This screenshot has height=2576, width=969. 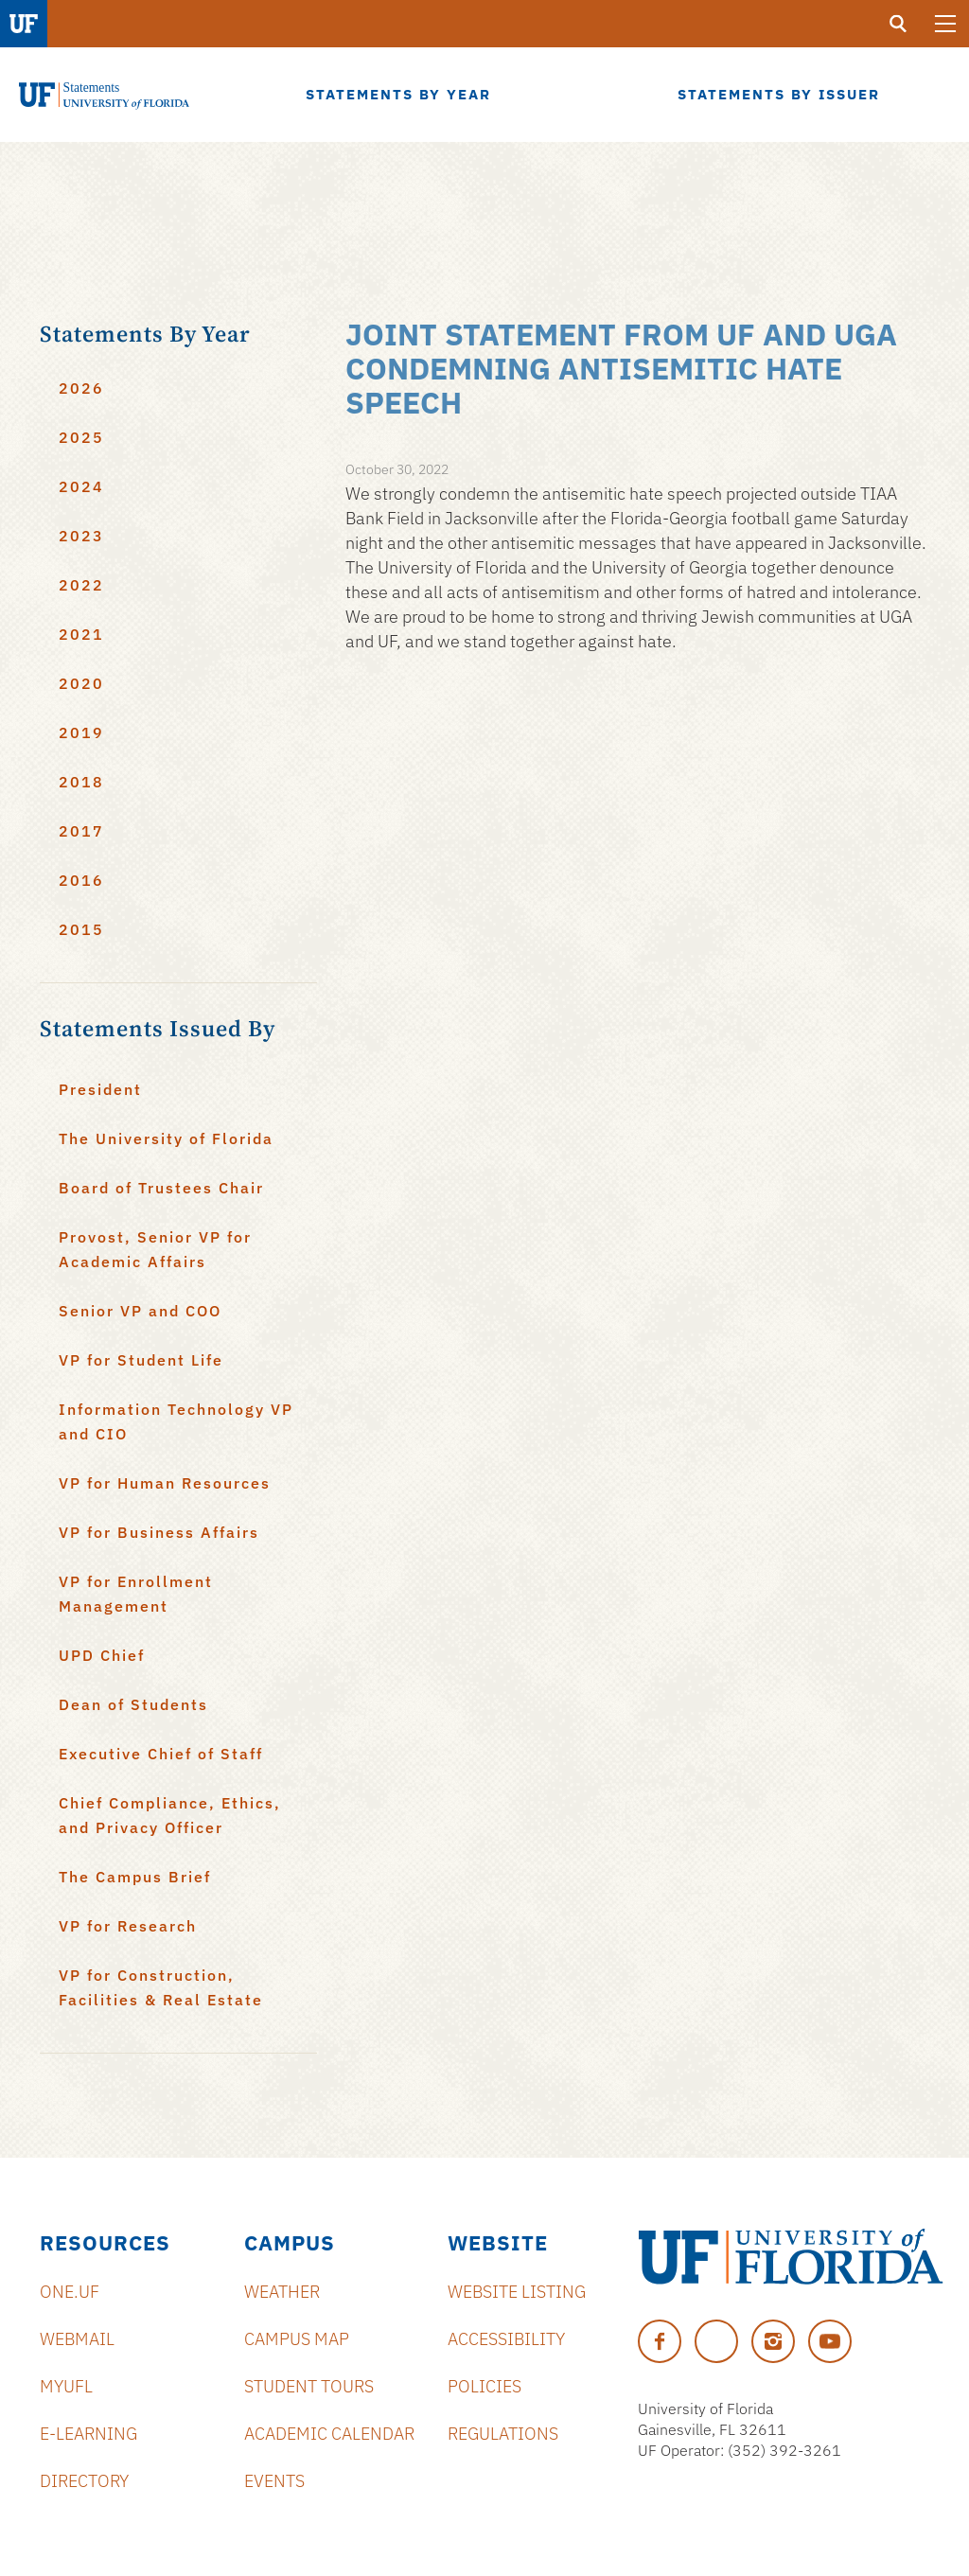 What do you see at coordinates (898, 23) in the screenshot?
I see `[search]` at bounding box center [898, 23].